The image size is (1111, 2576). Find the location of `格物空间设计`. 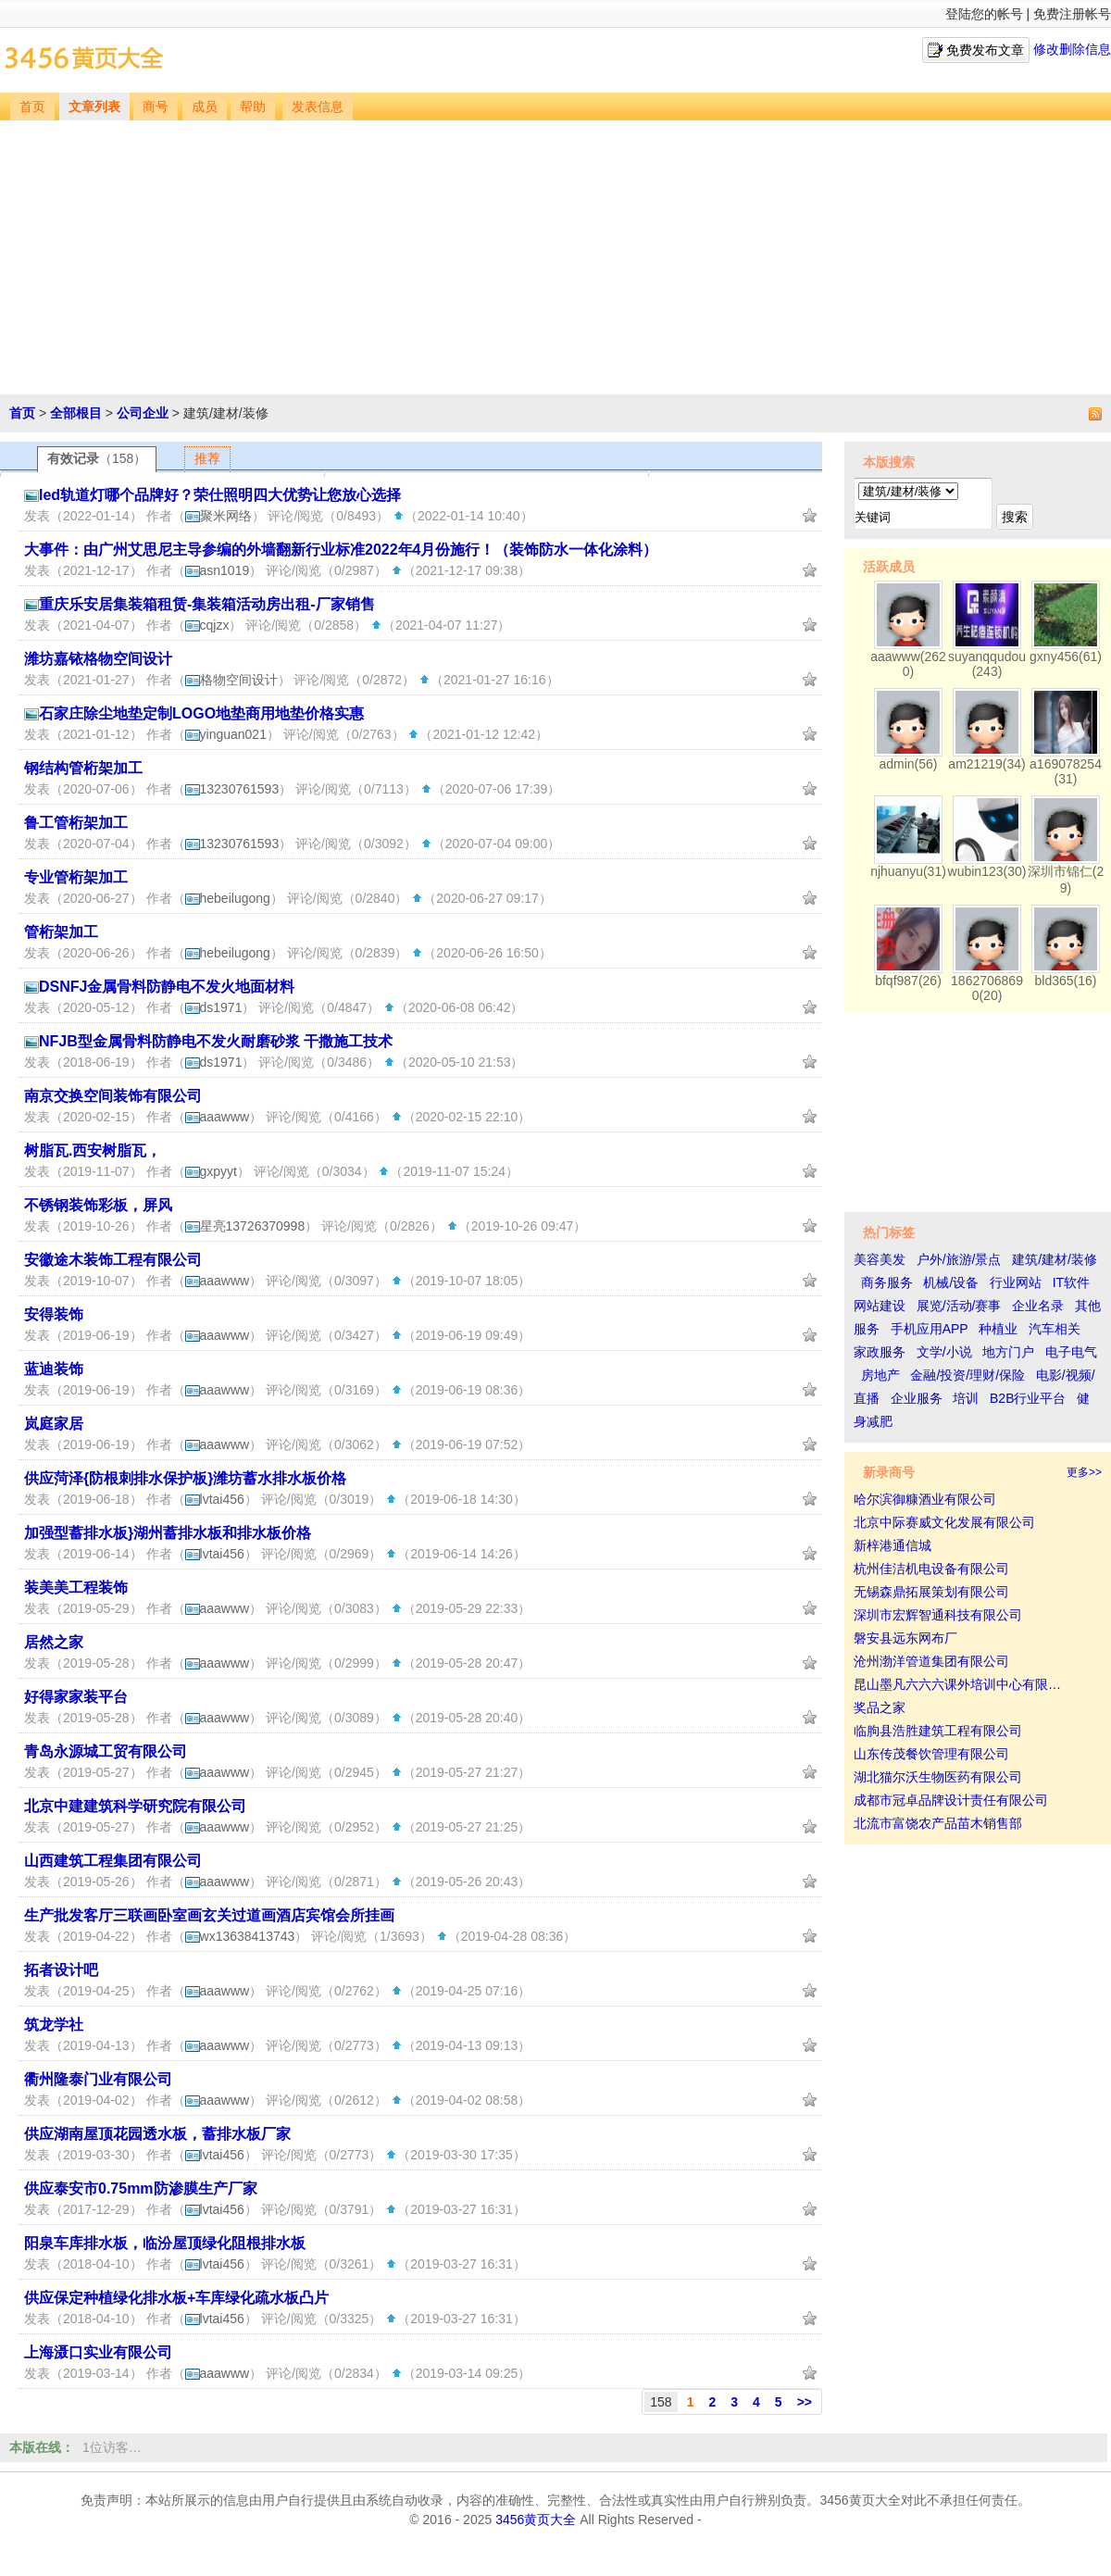

格物空间设计 is located at coordinates (231, 679).